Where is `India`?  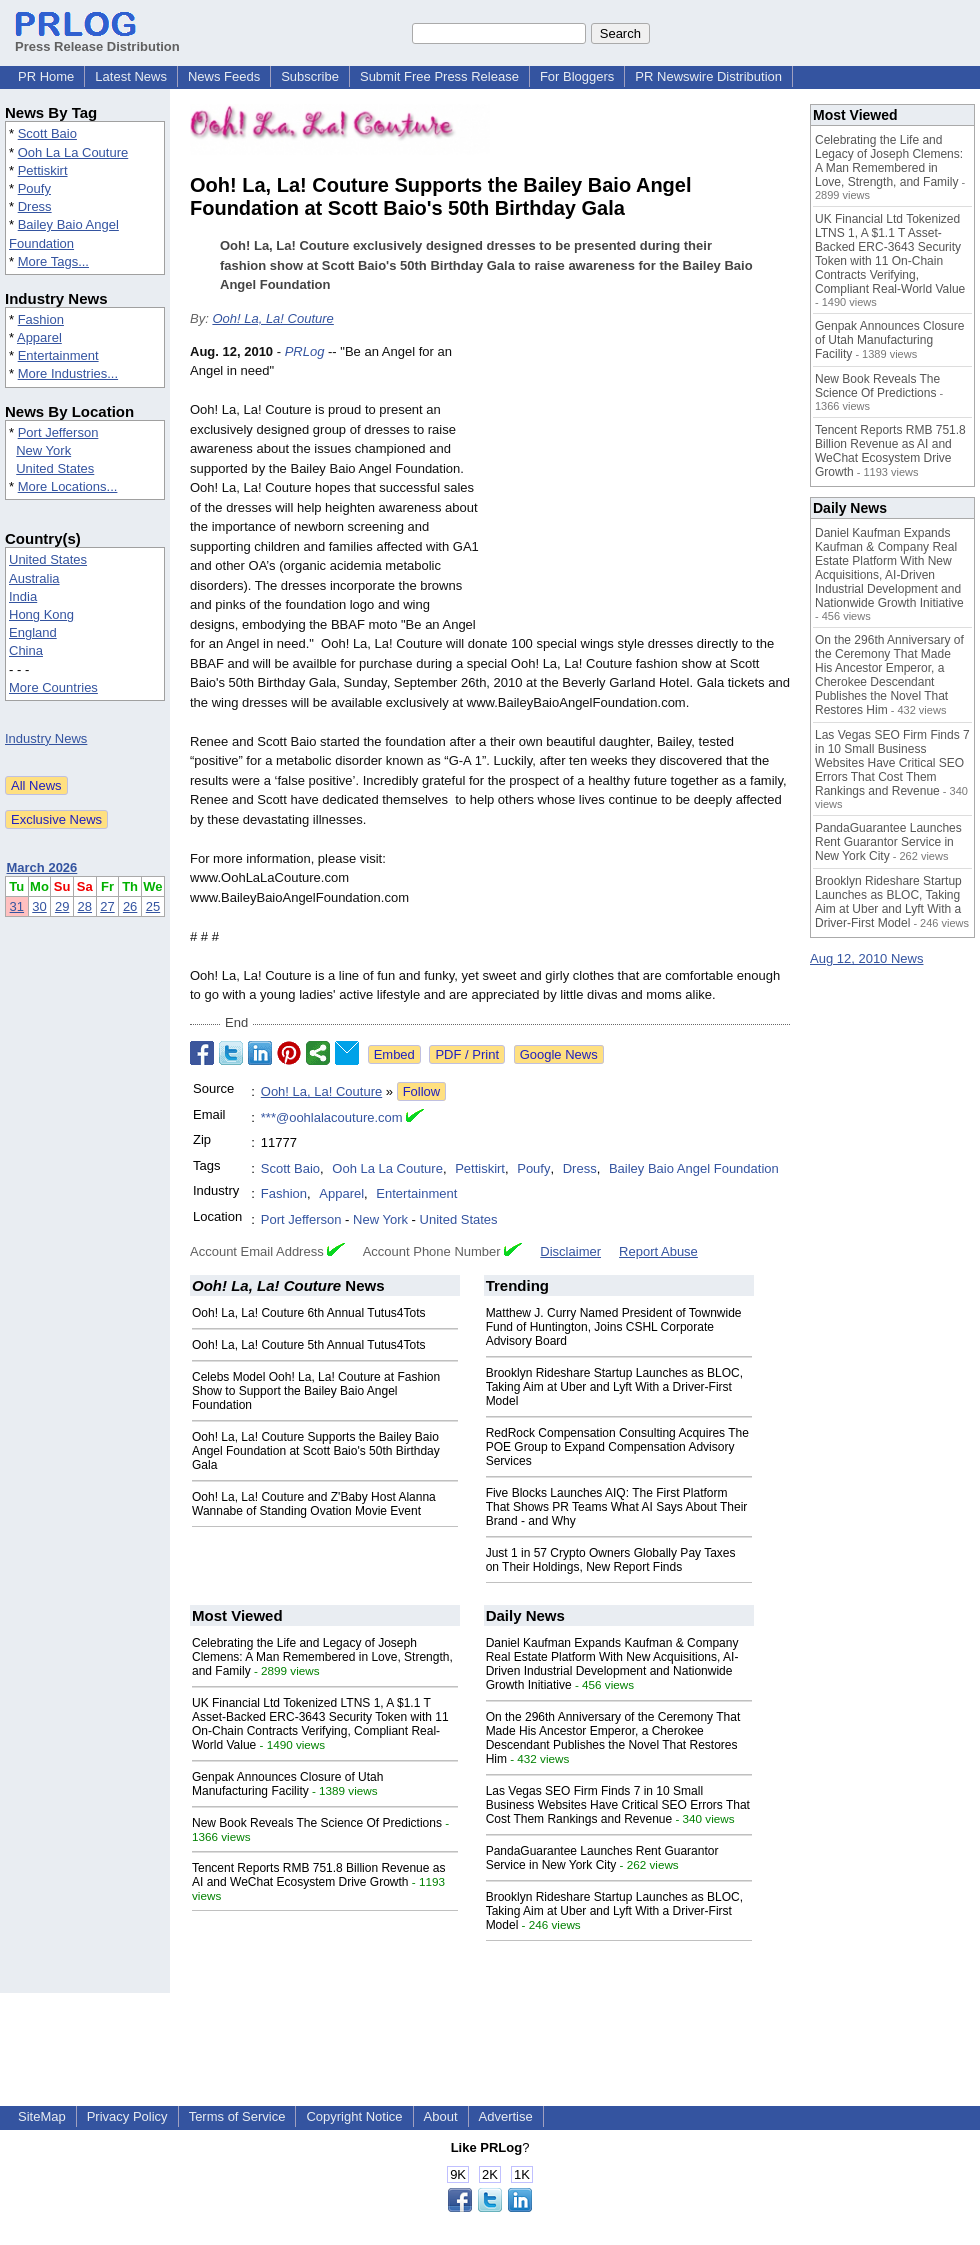
India is located at coordinates (23, 596).